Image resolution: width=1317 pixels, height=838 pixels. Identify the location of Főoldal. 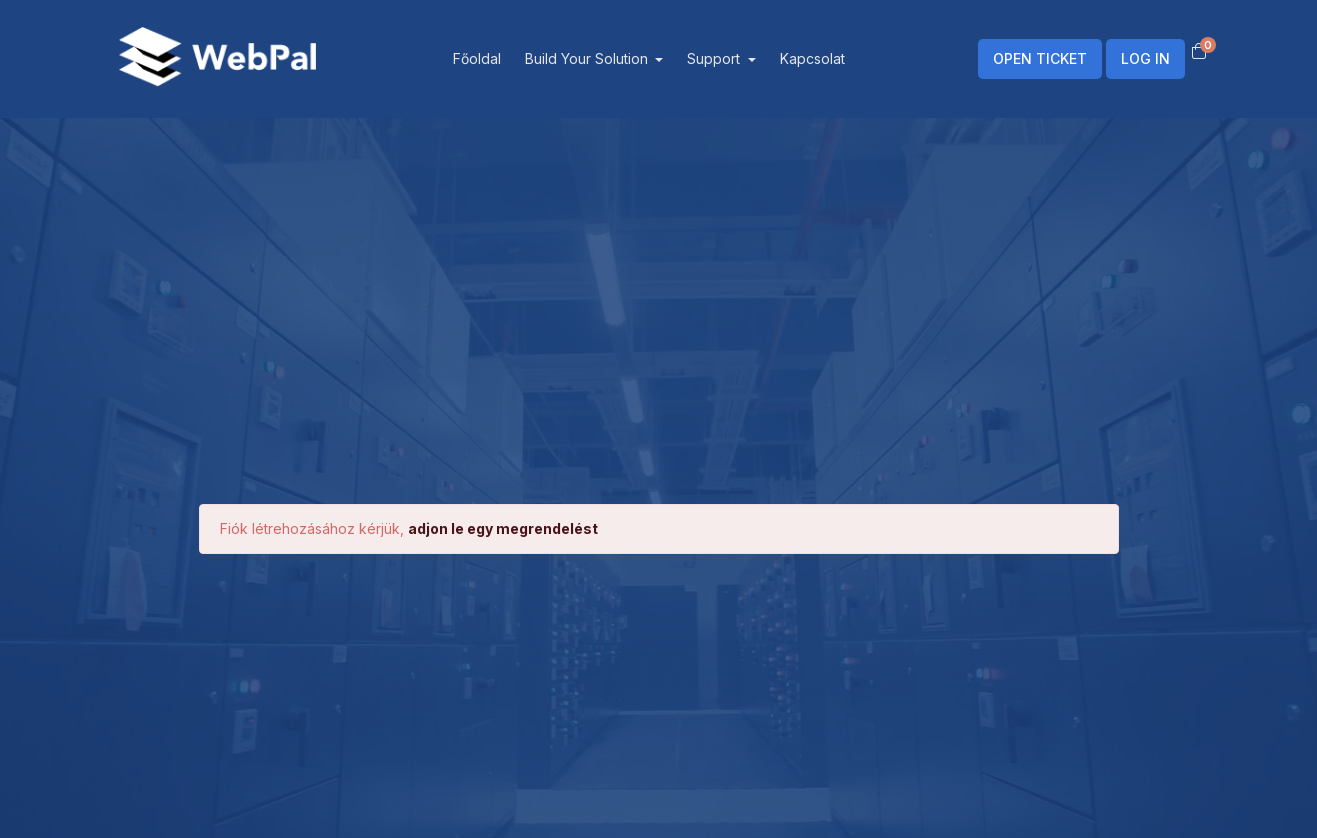
(477, 58).